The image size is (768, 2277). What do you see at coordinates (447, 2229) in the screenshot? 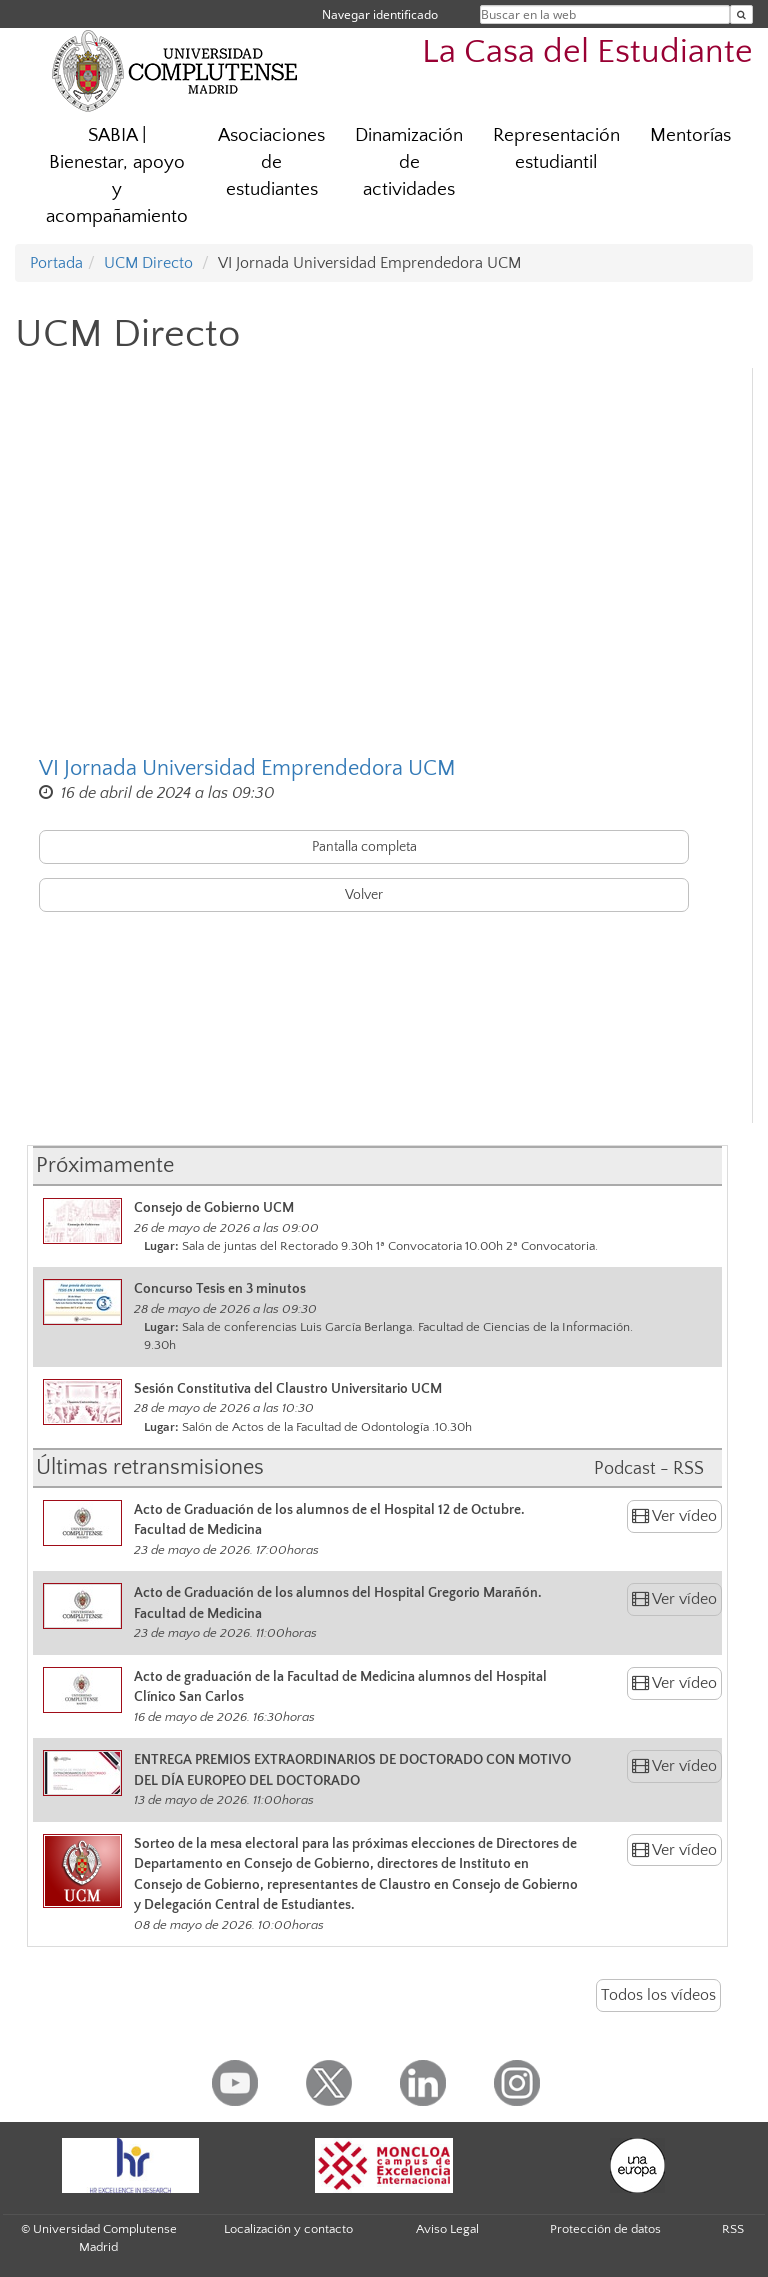
I see `Aviso Legal` at bounding box center [447, 2229].